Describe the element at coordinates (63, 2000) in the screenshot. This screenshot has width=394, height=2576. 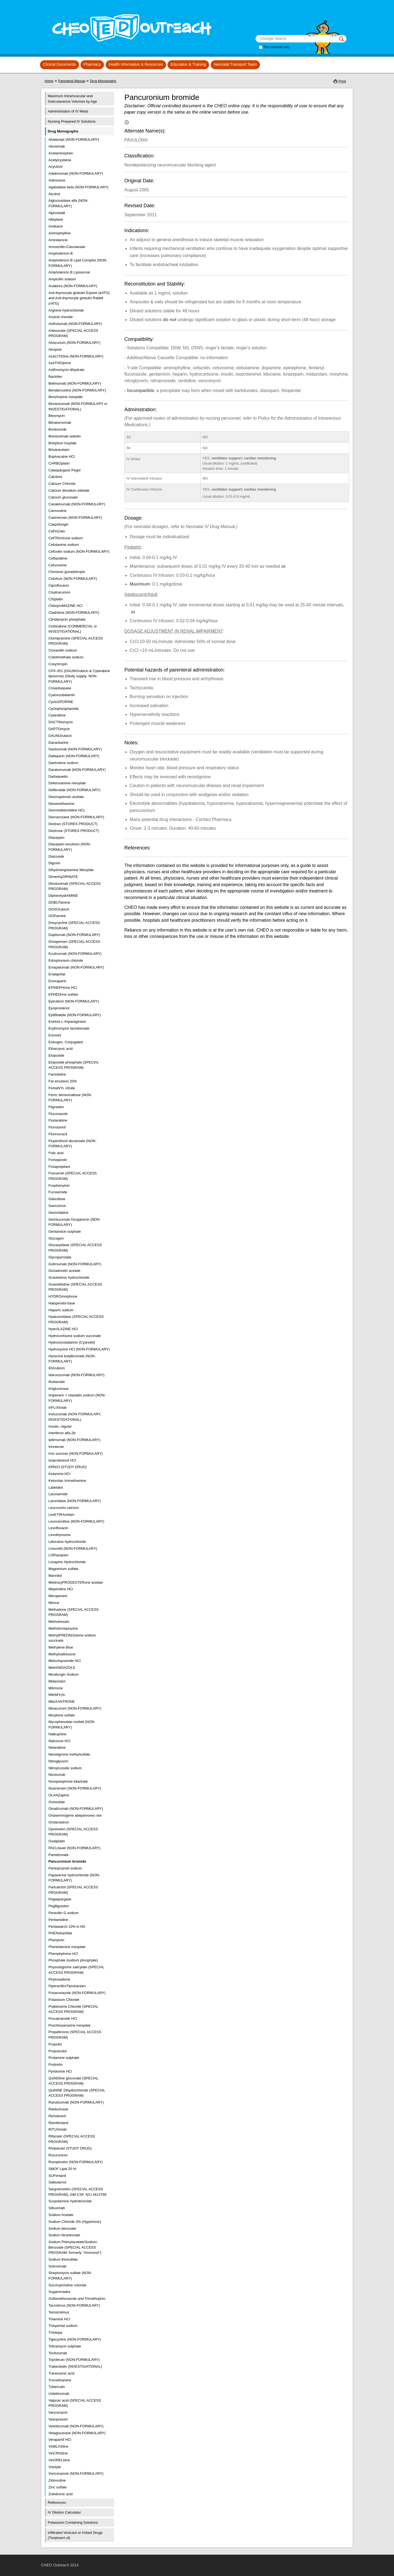
I see `Potassium Chloride` at that location.